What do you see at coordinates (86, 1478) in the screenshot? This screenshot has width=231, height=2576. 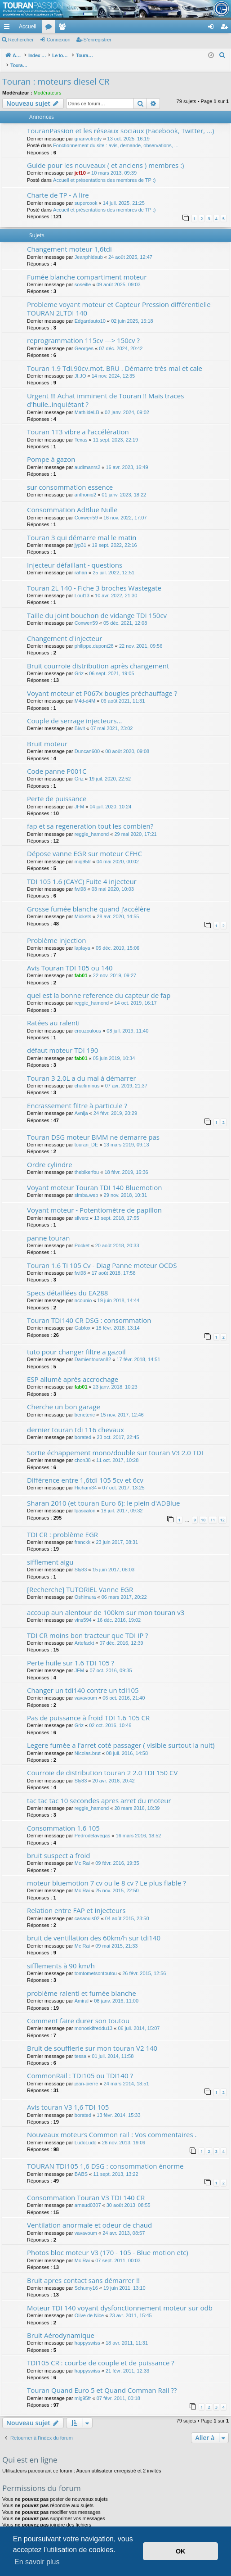 I see `Hicham34` at bounding box center [86, 1478].